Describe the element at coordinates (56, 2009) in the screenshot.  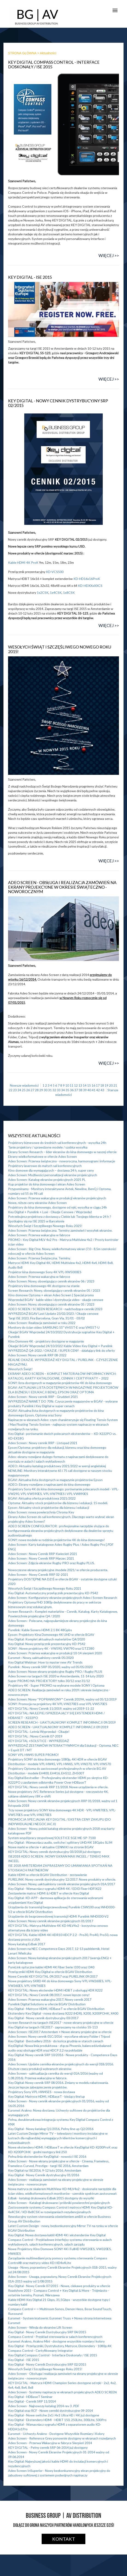
I see `Key Digital - Matryce HDMI, HDBaseT w ofercie BGAV Distribution` at that location.